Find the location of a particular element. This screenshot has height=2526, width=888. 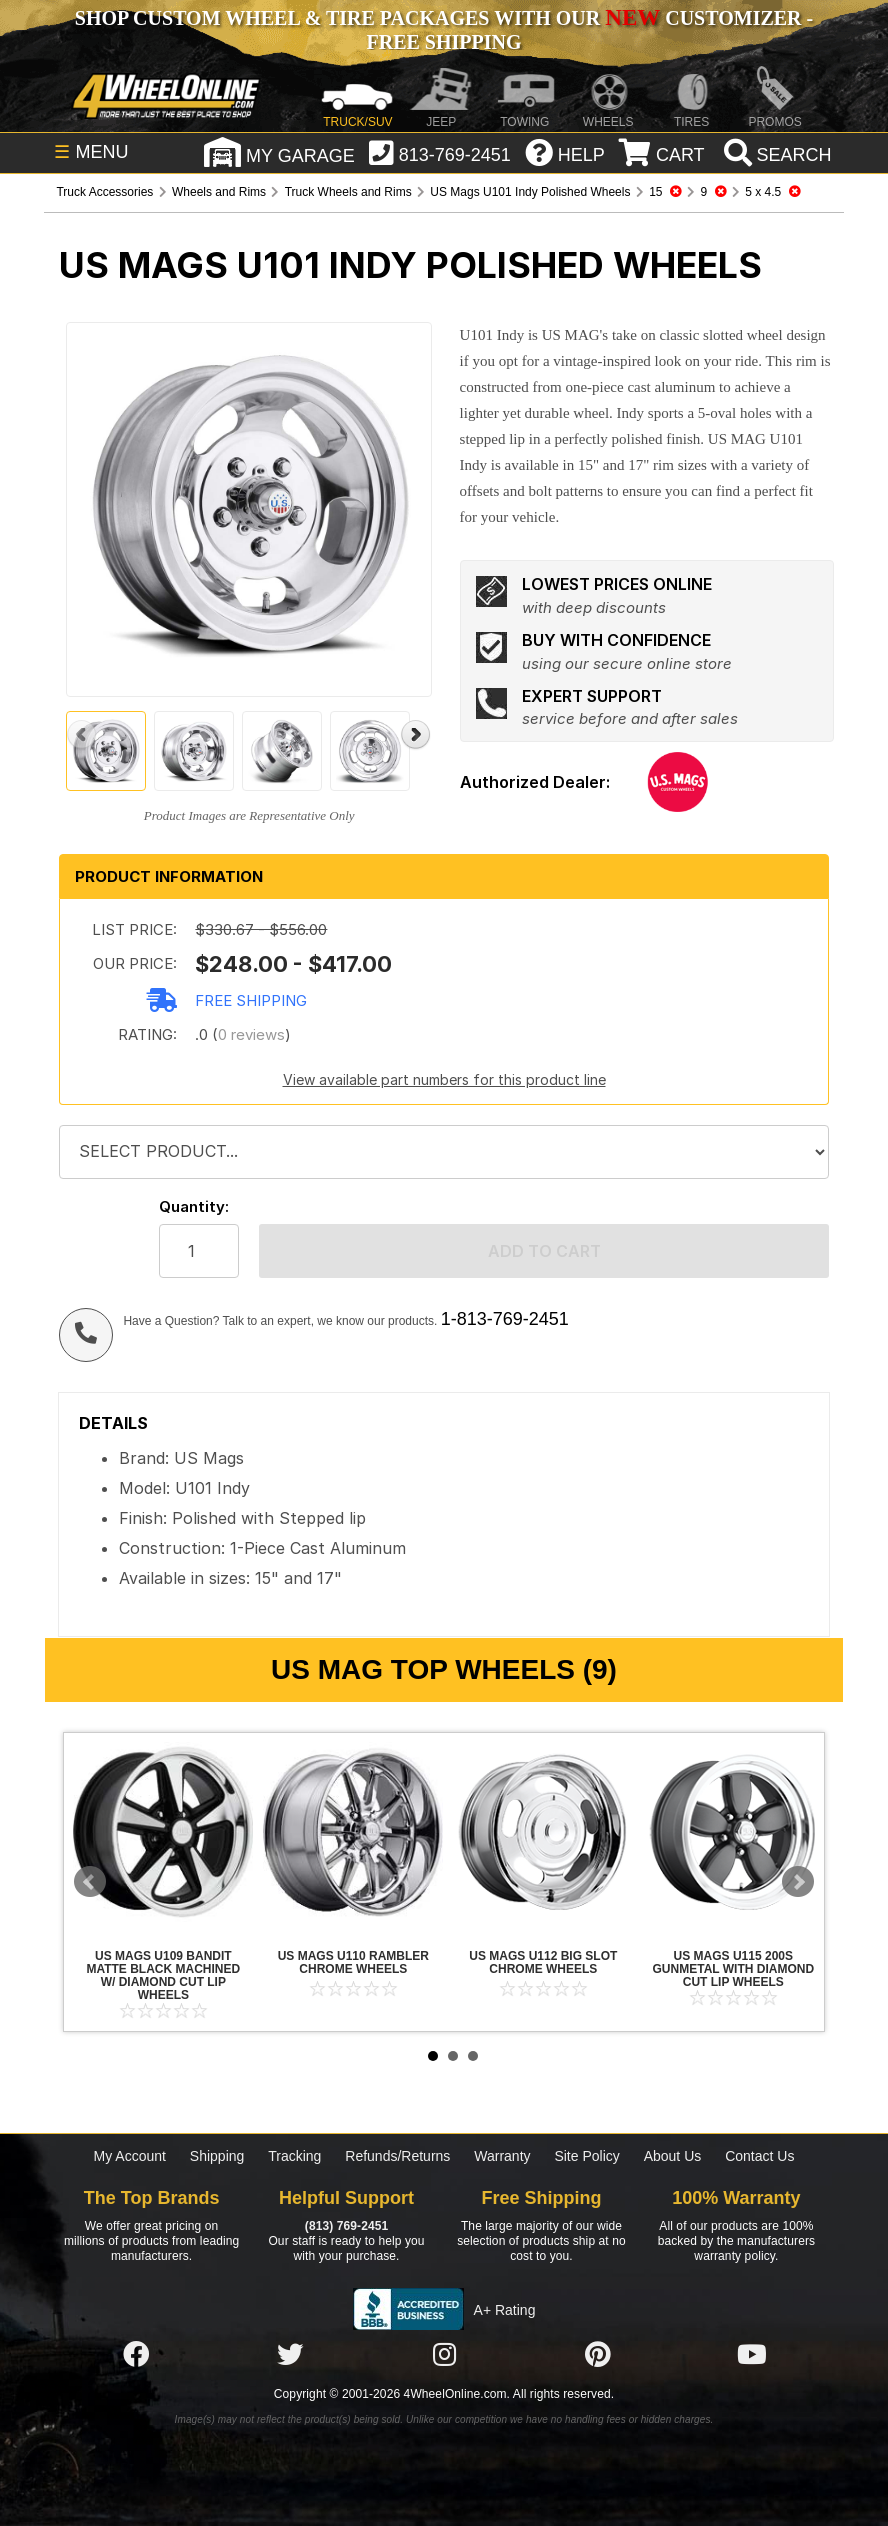

0 reviews is located at coordinates (251, 1034).